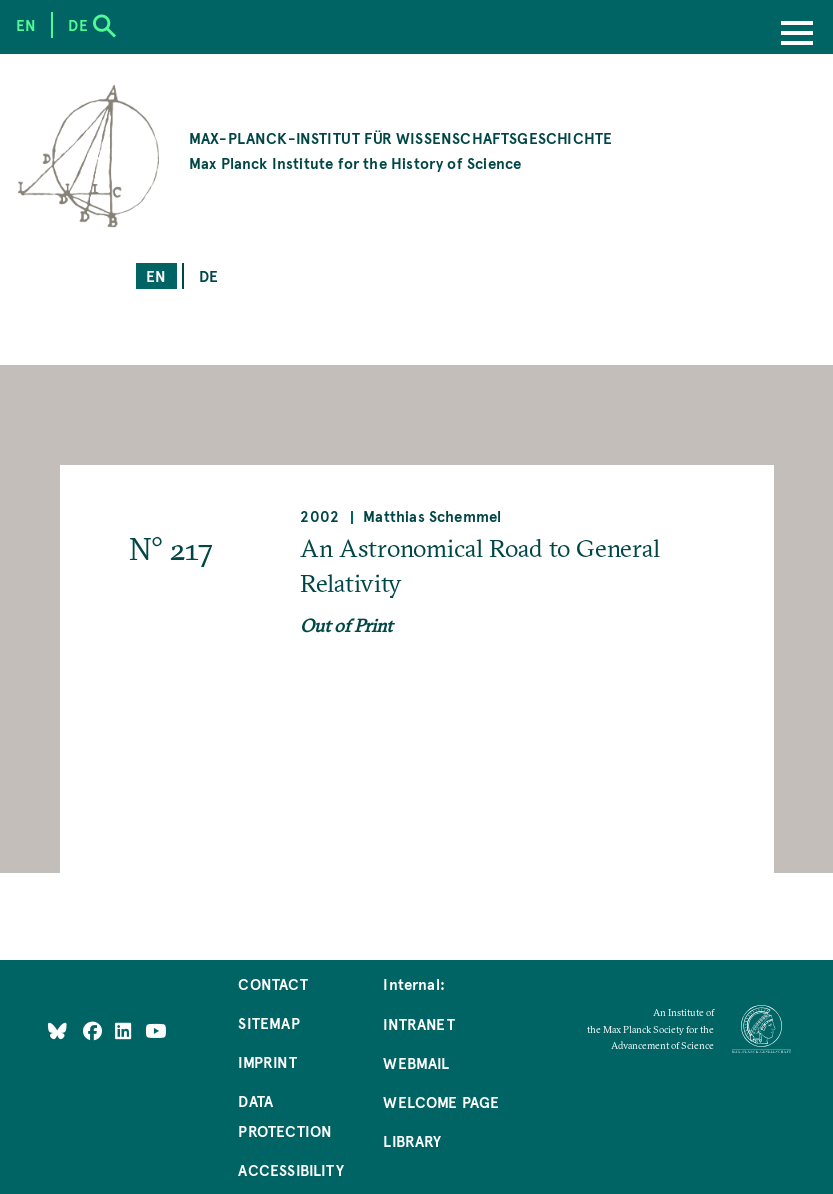 The image size is (833, 1194). Describe the element at coordinates (272, 983) in the screenshot. I see `Contact` at that location.